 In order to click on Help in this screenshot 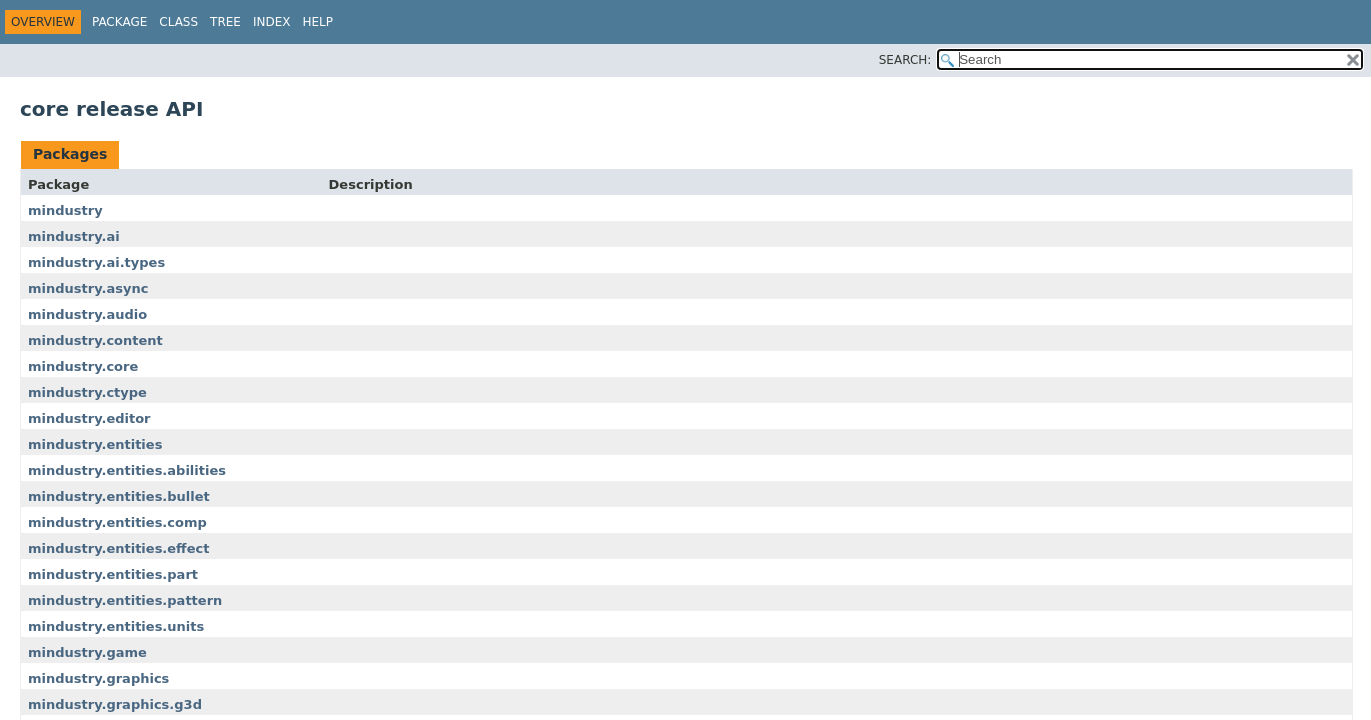, I will do `click(318, 22)`.